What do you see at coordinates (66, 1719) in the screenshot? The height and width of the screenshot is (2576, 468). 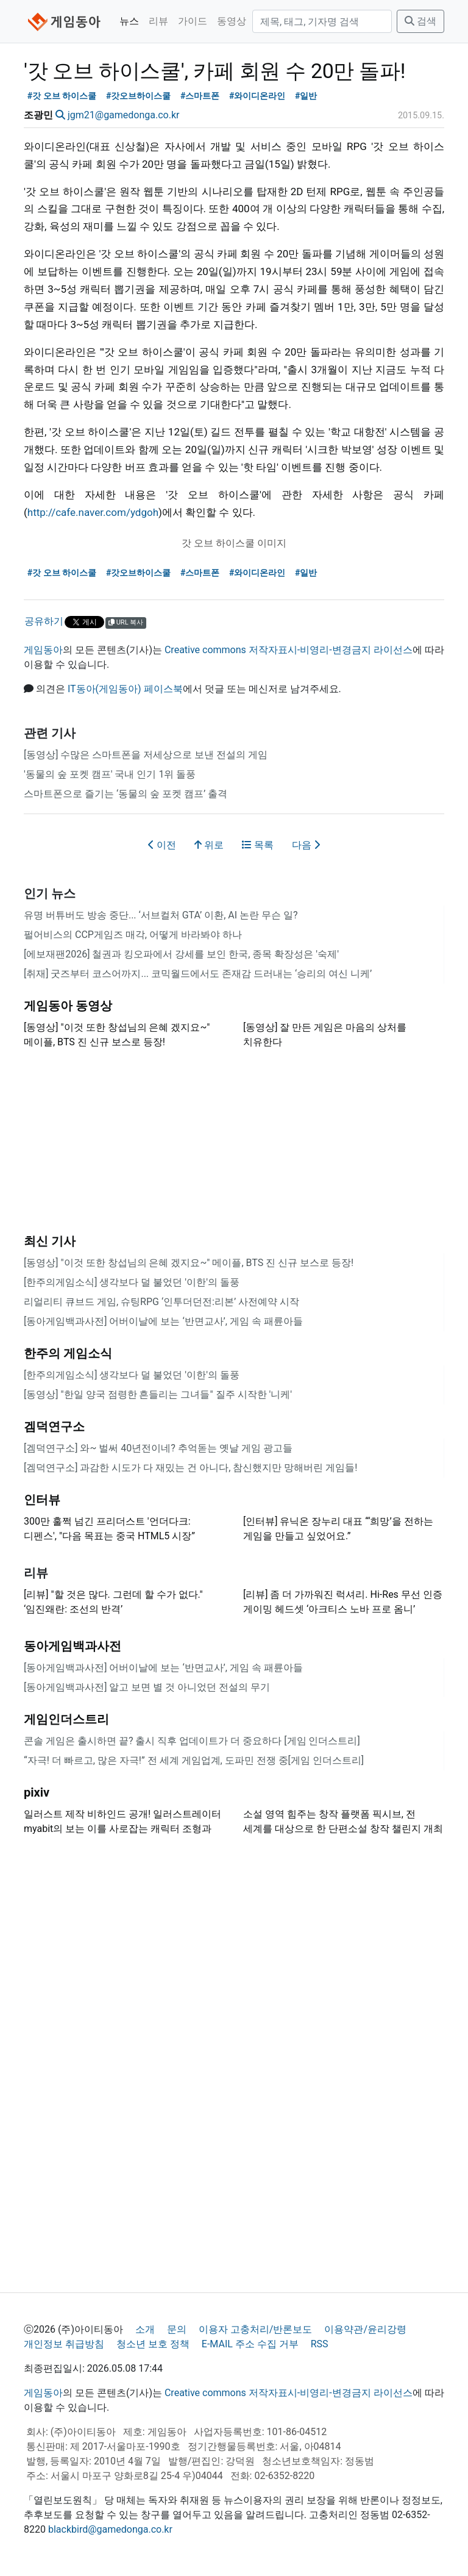 I see `게임인더스트리` at bounding box center [66, 1719].